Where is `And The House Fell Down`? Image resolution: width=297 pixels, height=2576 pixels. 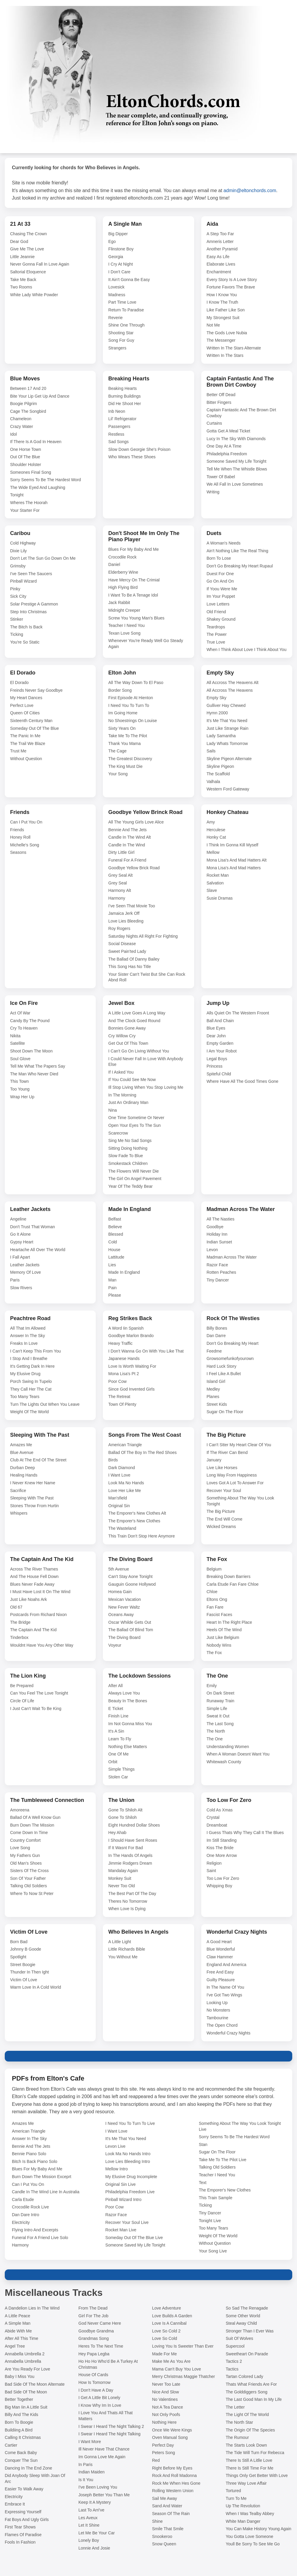 And The House Fell Down is located at coordinates (34, 1576).